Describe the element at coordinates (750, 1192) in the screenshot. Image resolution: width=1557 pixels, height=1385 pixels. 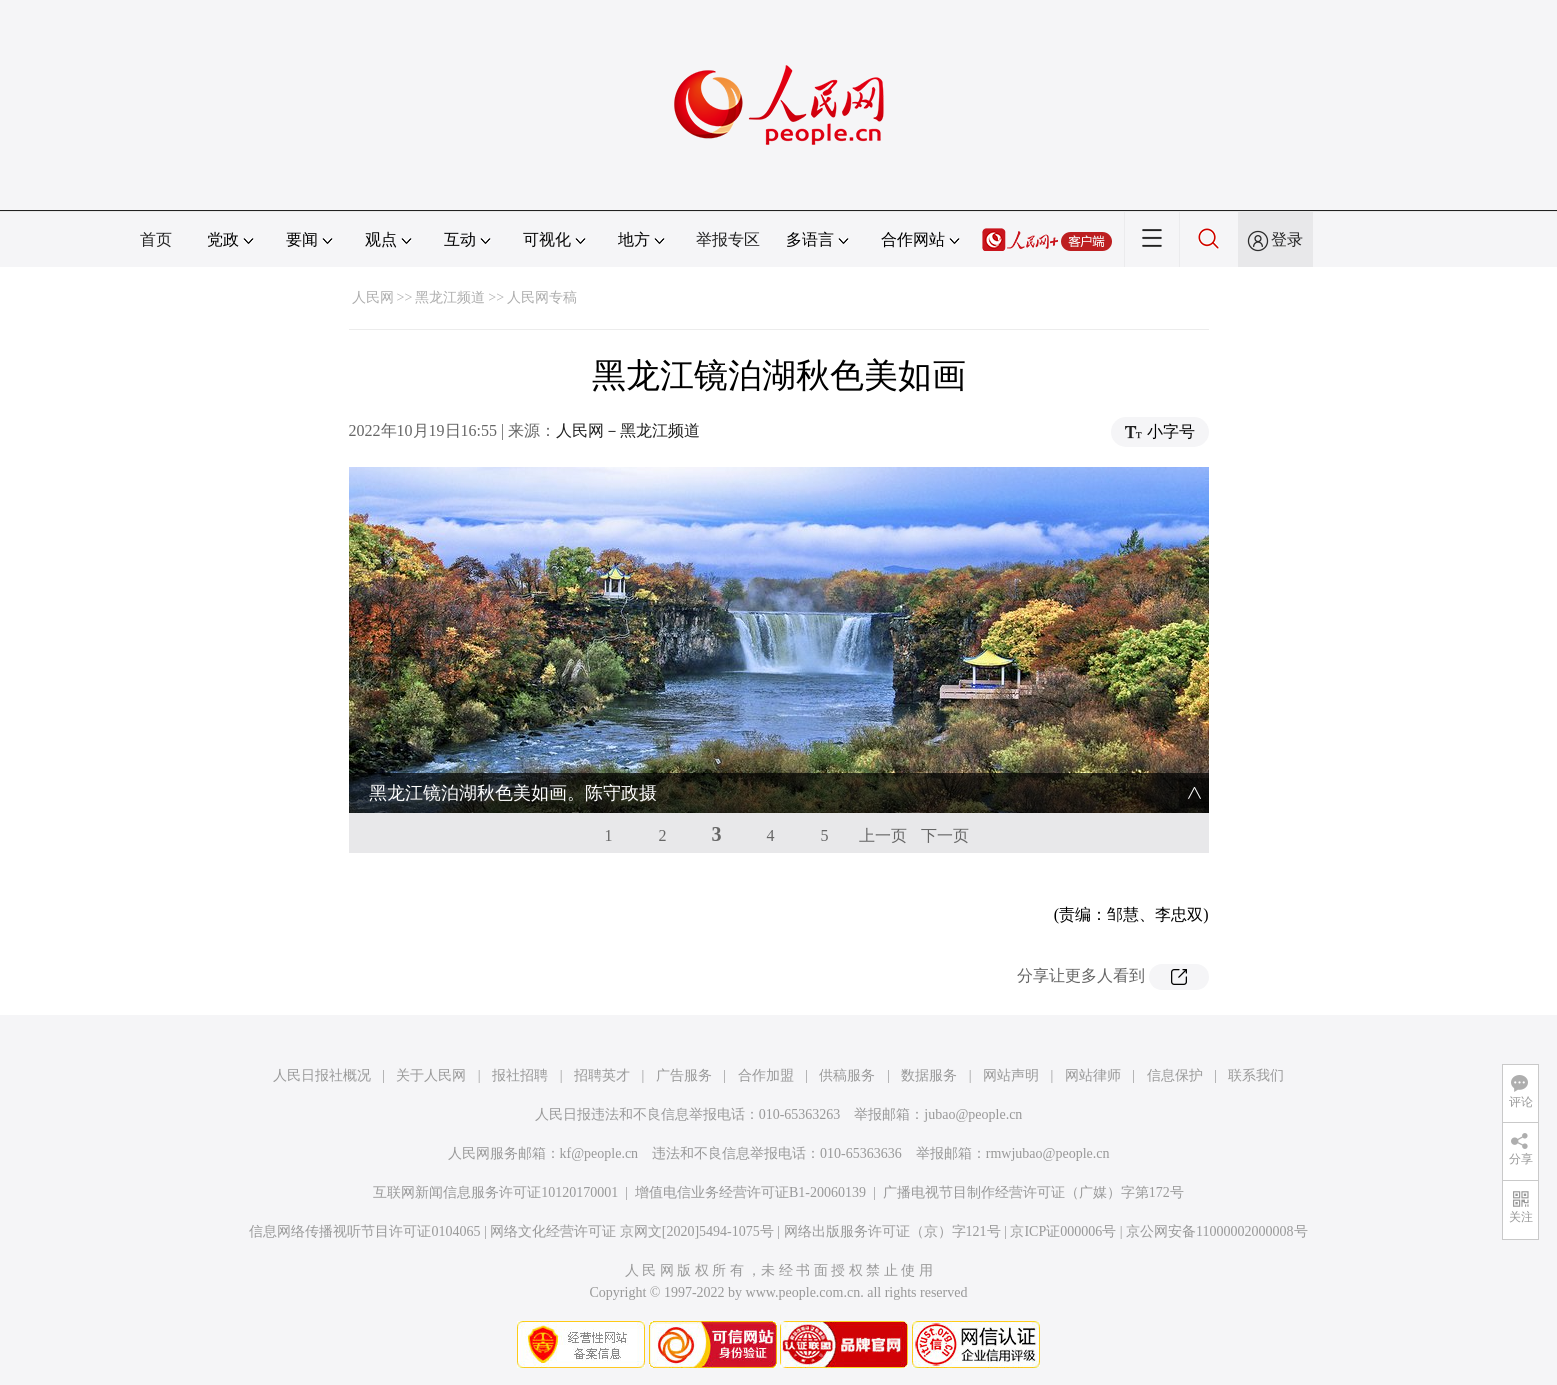
I see `增值电信业务经营许可证B1-20060139` at that location.